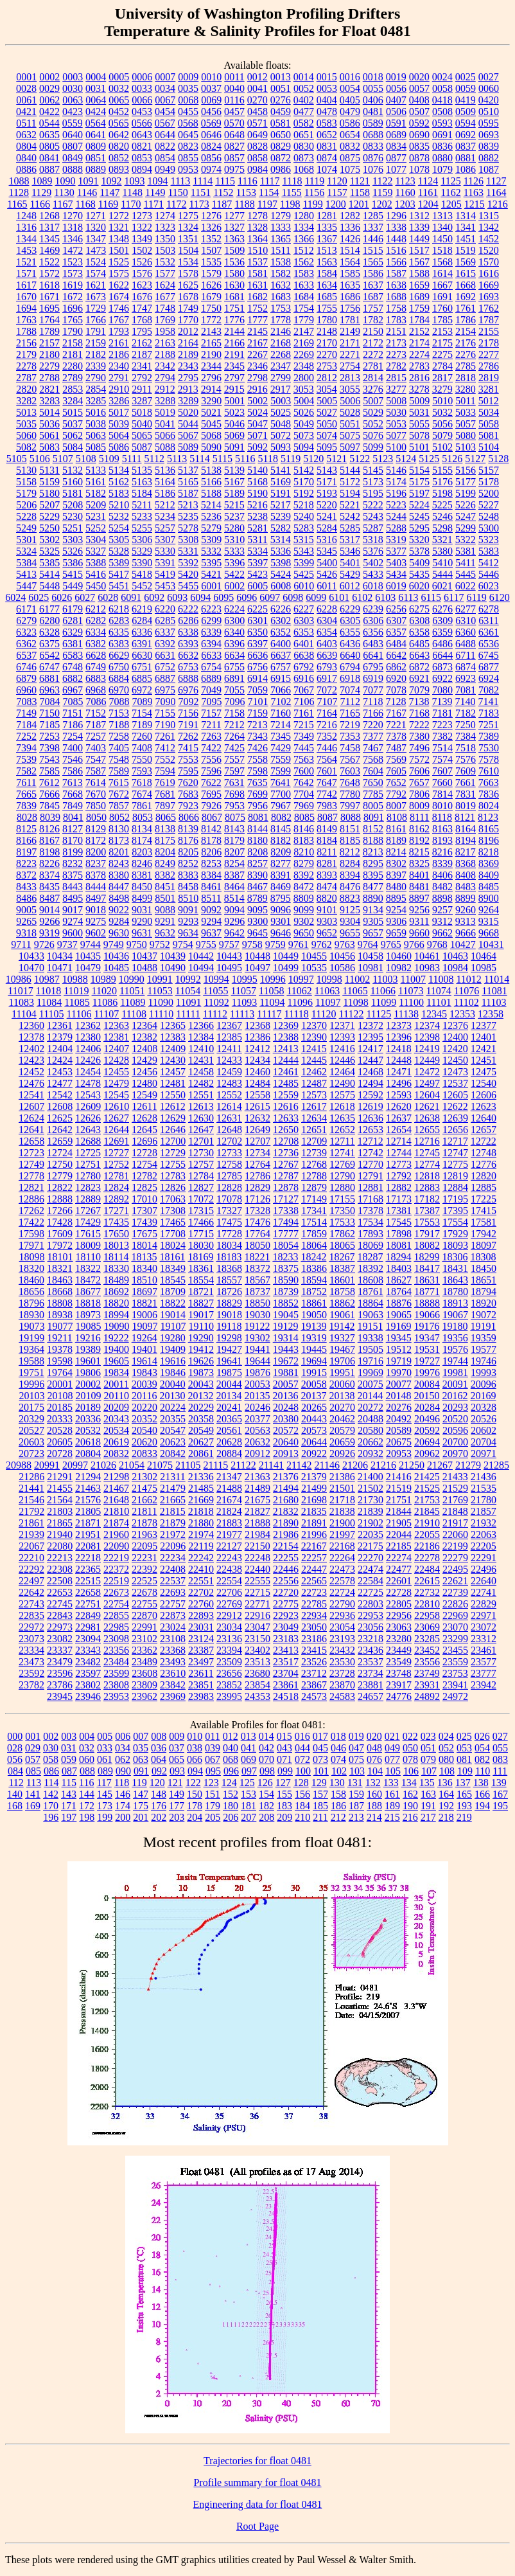  I want to click on 12368, so click(257, 1025).